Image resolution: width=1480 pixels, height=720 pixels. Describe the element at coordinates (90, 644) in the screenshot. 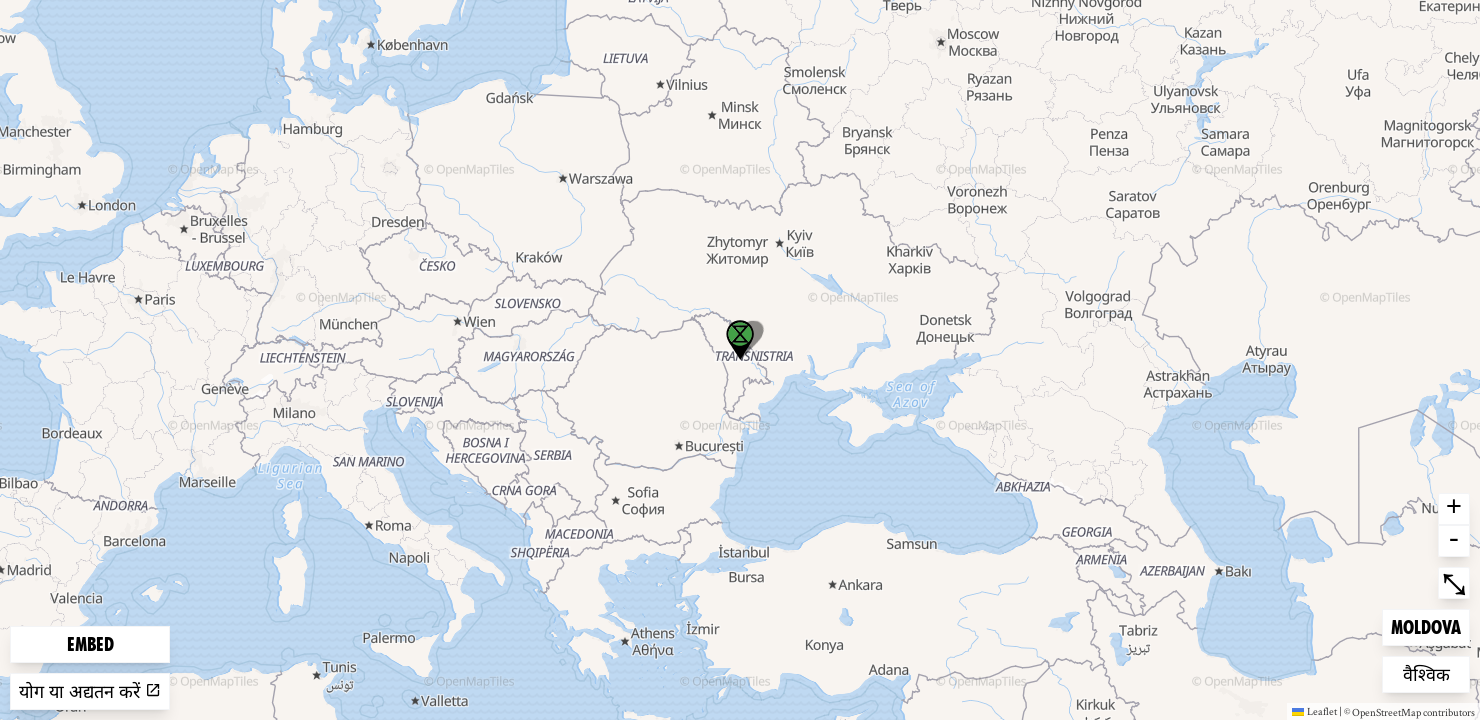

I see `Embed` at that location.